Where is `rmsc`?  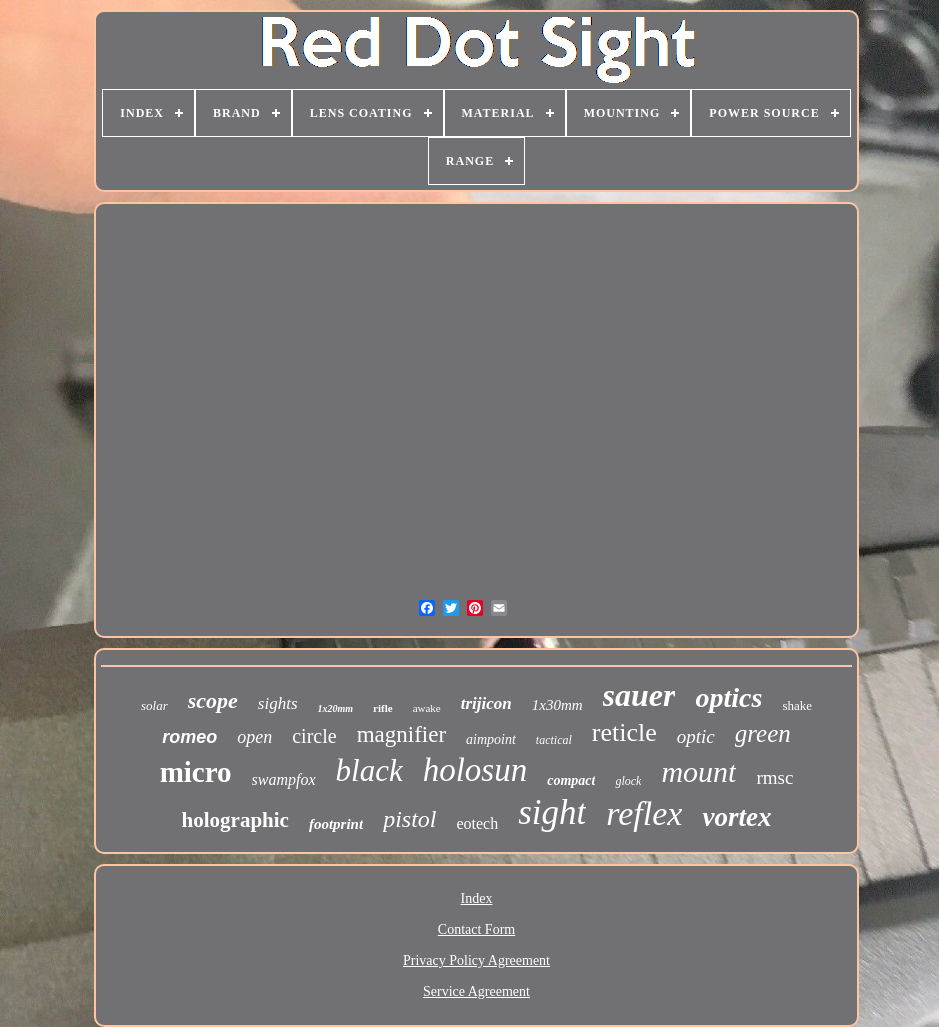
rmsc is located at coordinates (774, 777).